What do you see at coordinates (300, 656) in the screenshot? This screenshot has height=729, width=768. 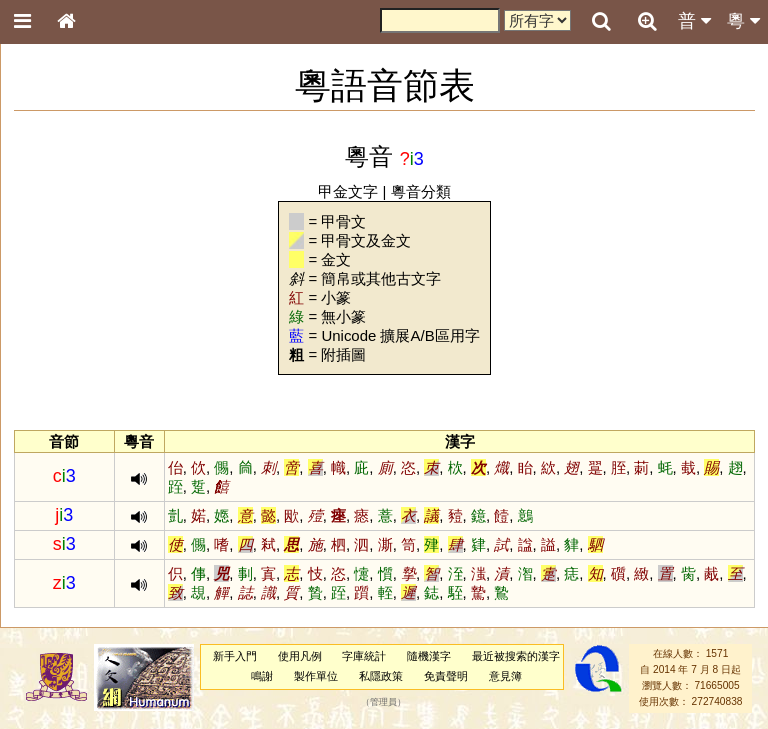 I see `使用凡例` at bounding box center [300, 656].